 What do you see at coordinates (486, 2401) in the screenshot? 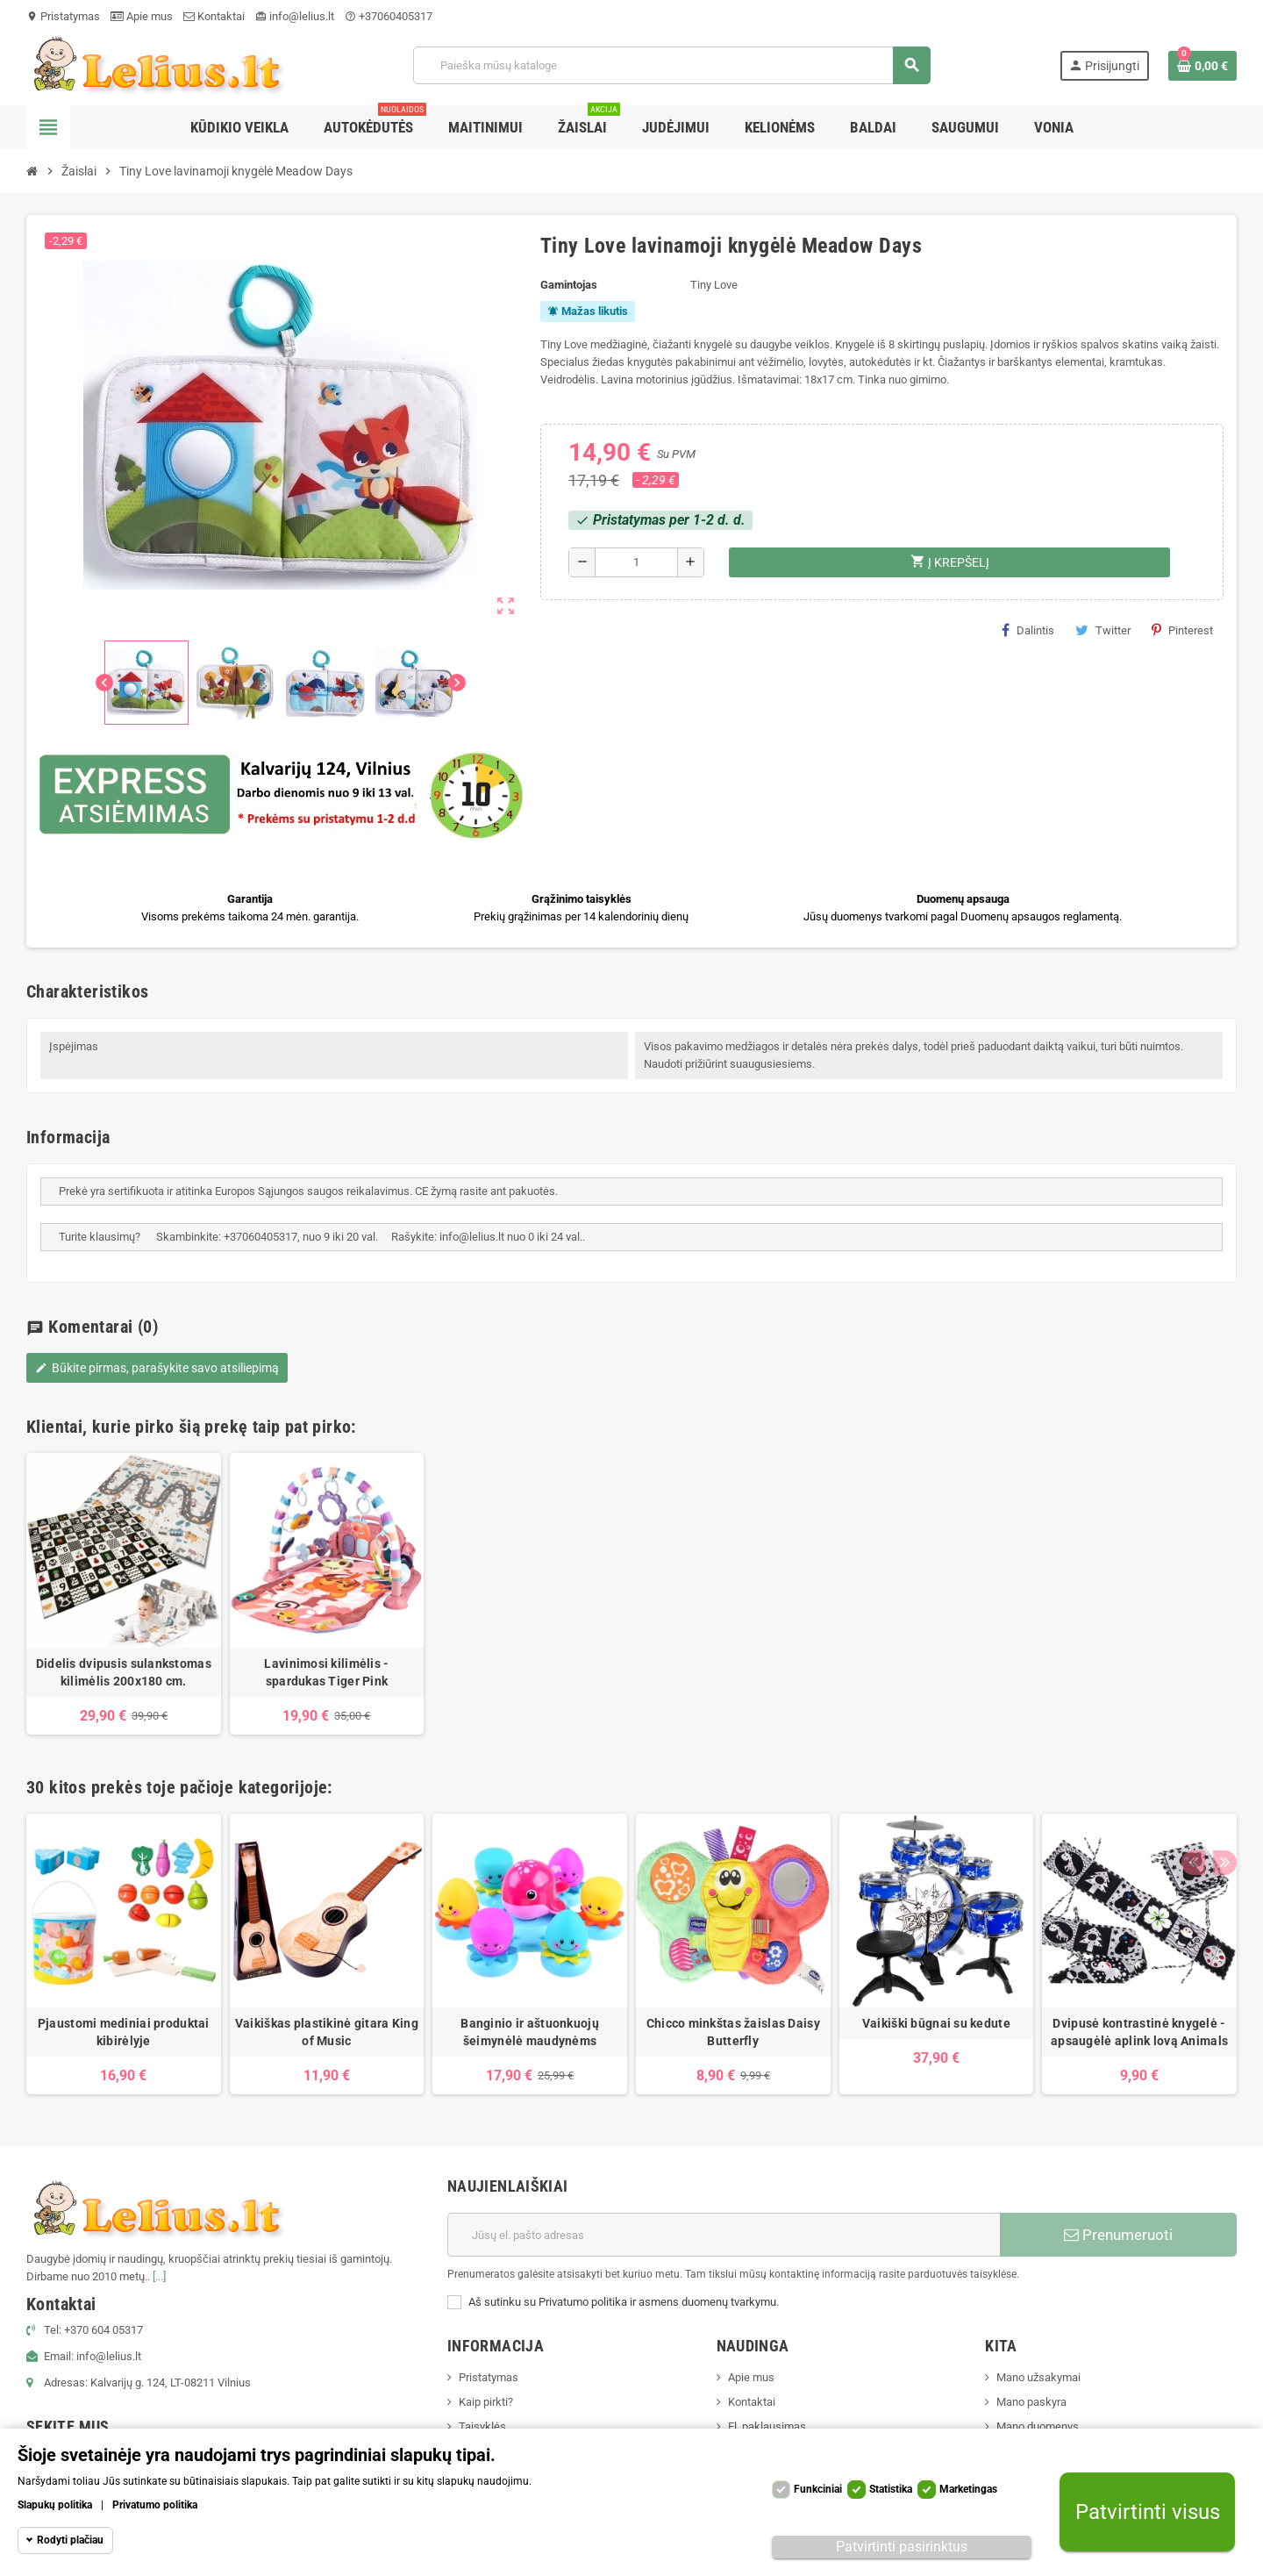
I see `Kaip pirkti?` at bounding box center [486, 2401].